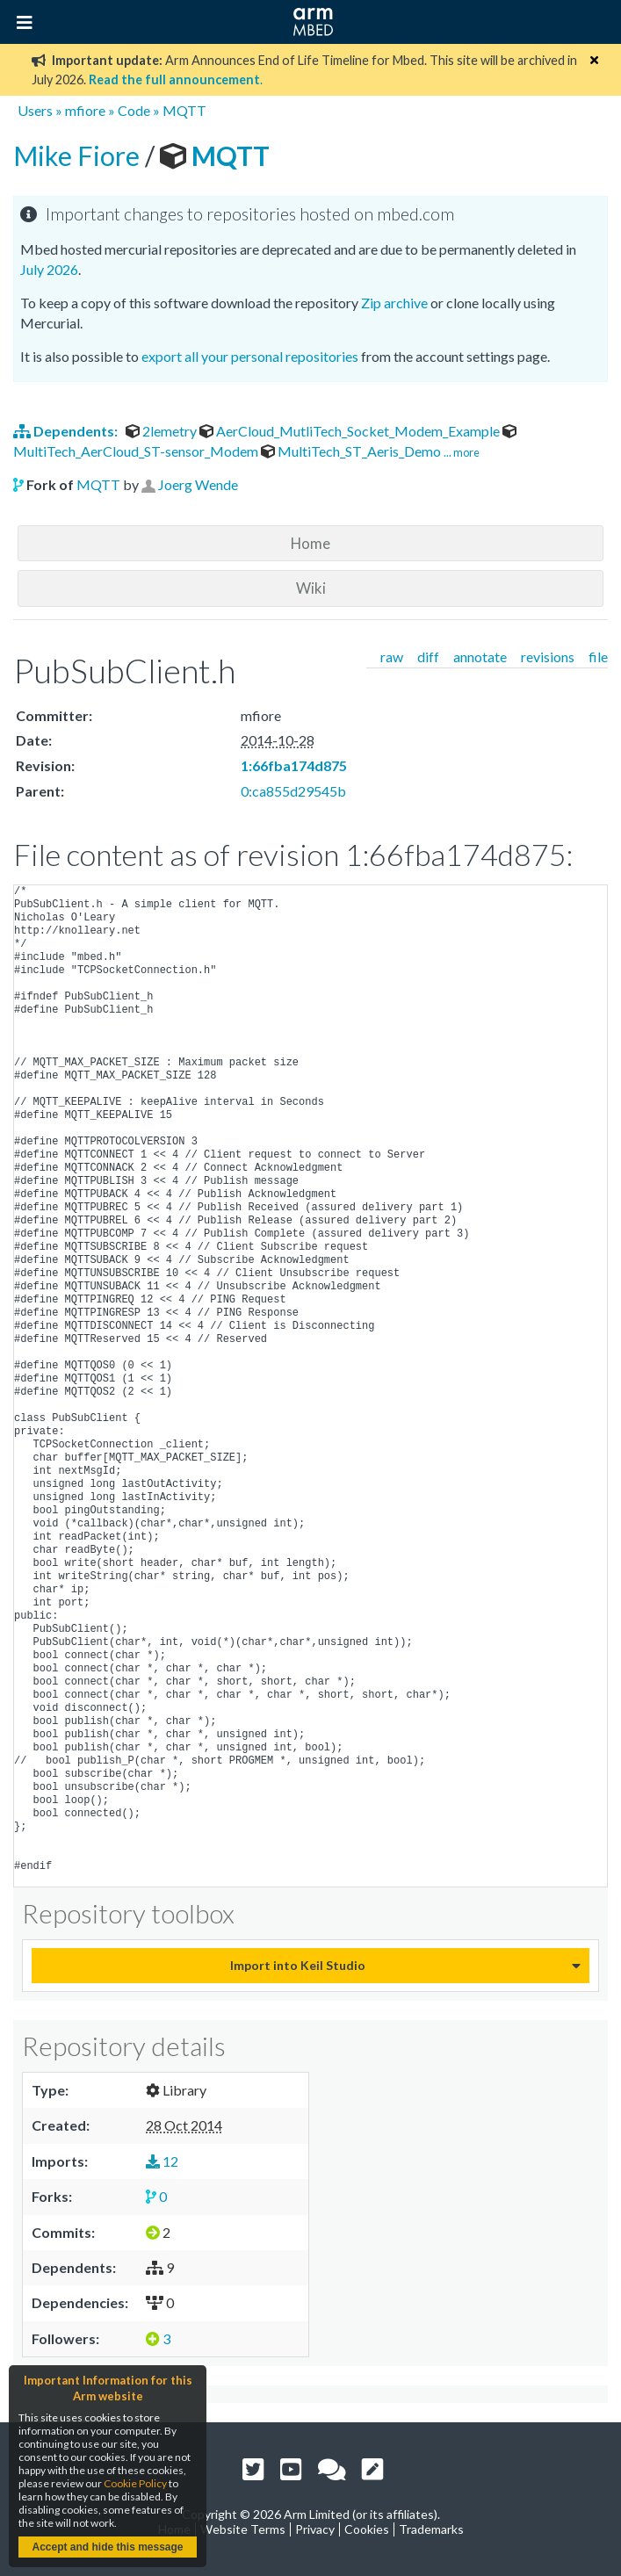 This screenshot has width=621, height=2576. Describe the element at coordinates (107, 2547) in the screenshot. I see `Accept and hide this message` at that location.